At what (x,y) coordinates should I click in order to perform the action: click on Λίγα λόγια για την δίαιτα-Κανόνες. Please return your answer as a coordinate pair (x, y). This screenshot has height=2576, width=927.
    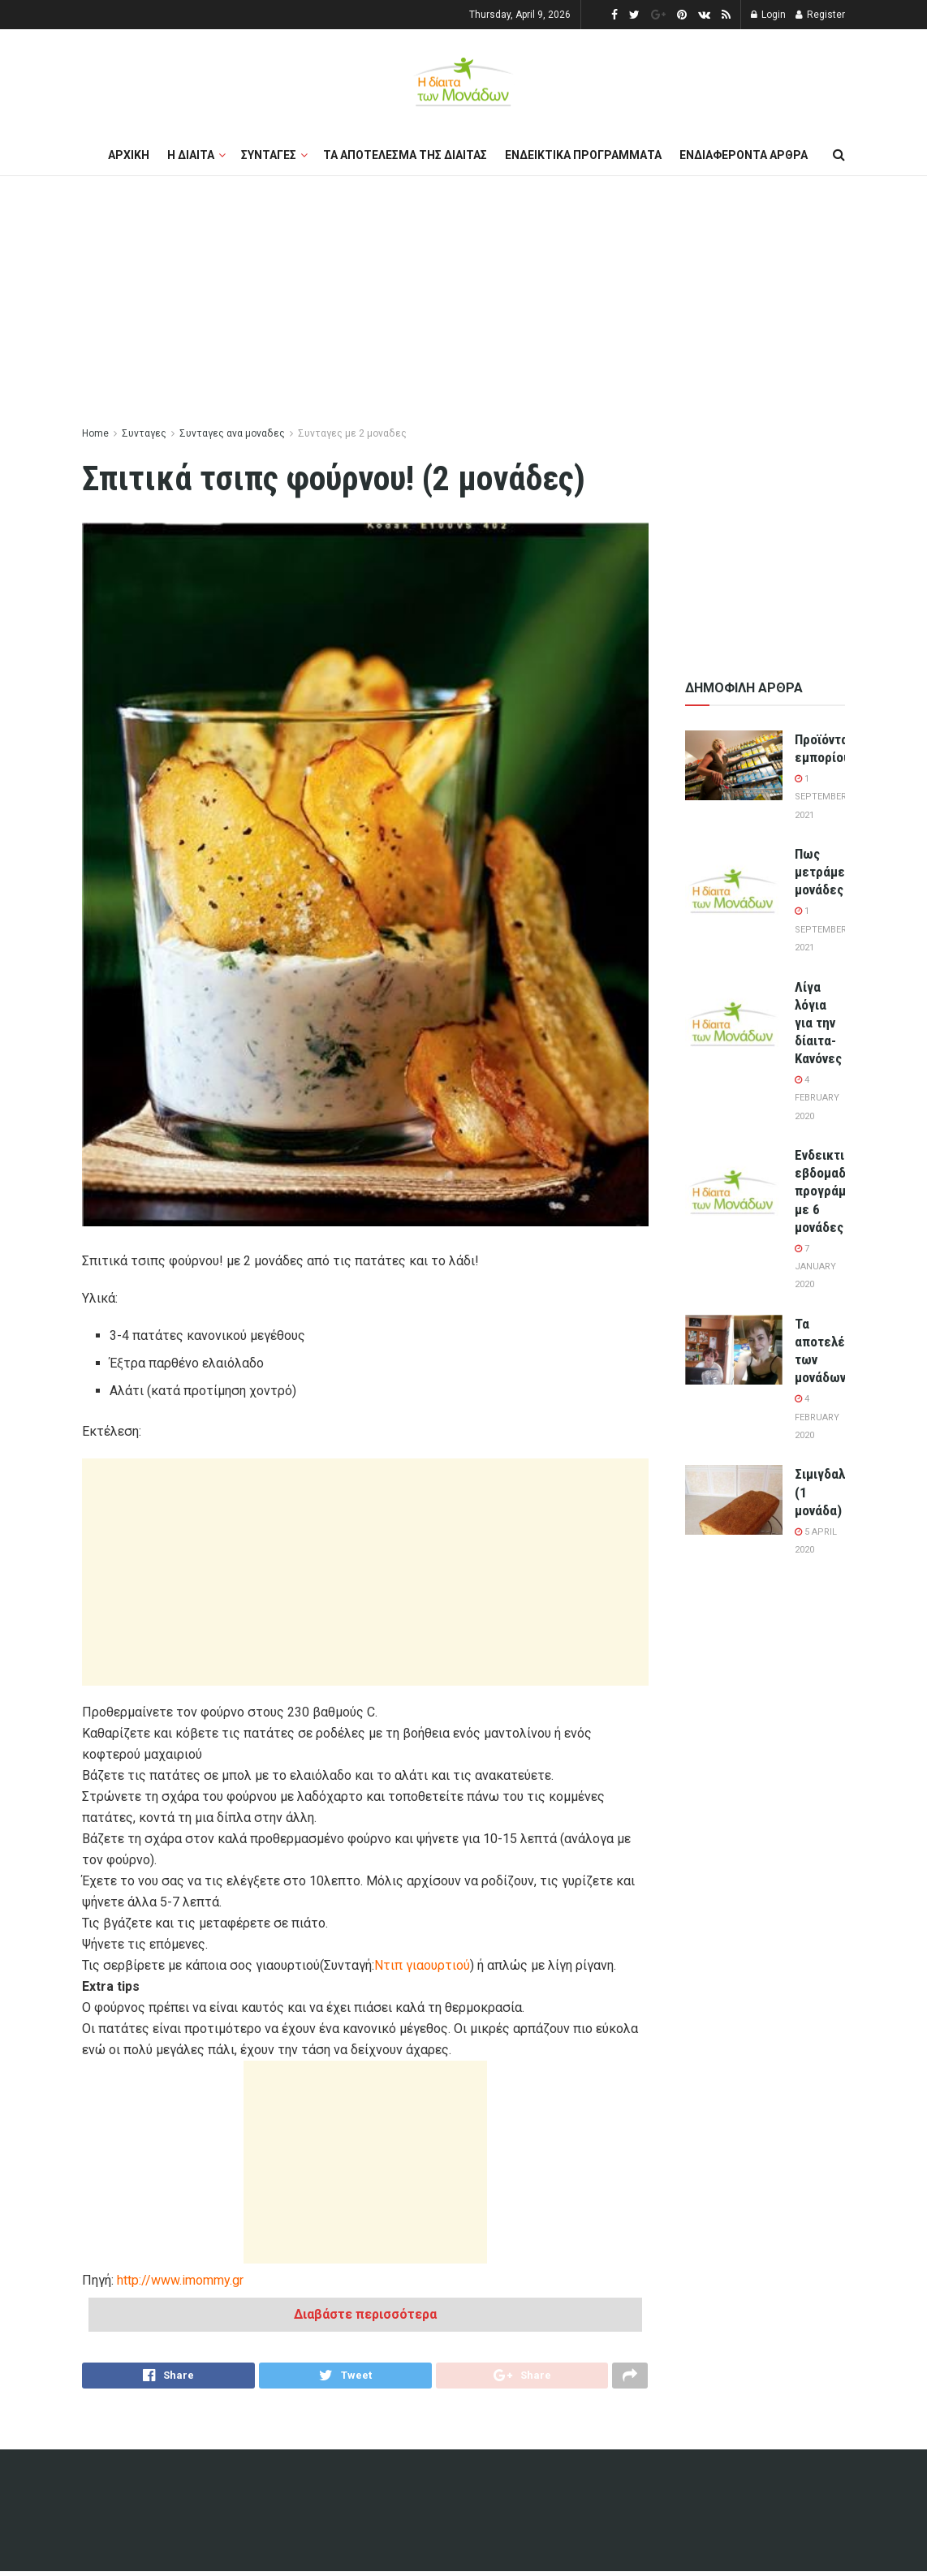
    Looking at the image, I should click on (818, 1022).